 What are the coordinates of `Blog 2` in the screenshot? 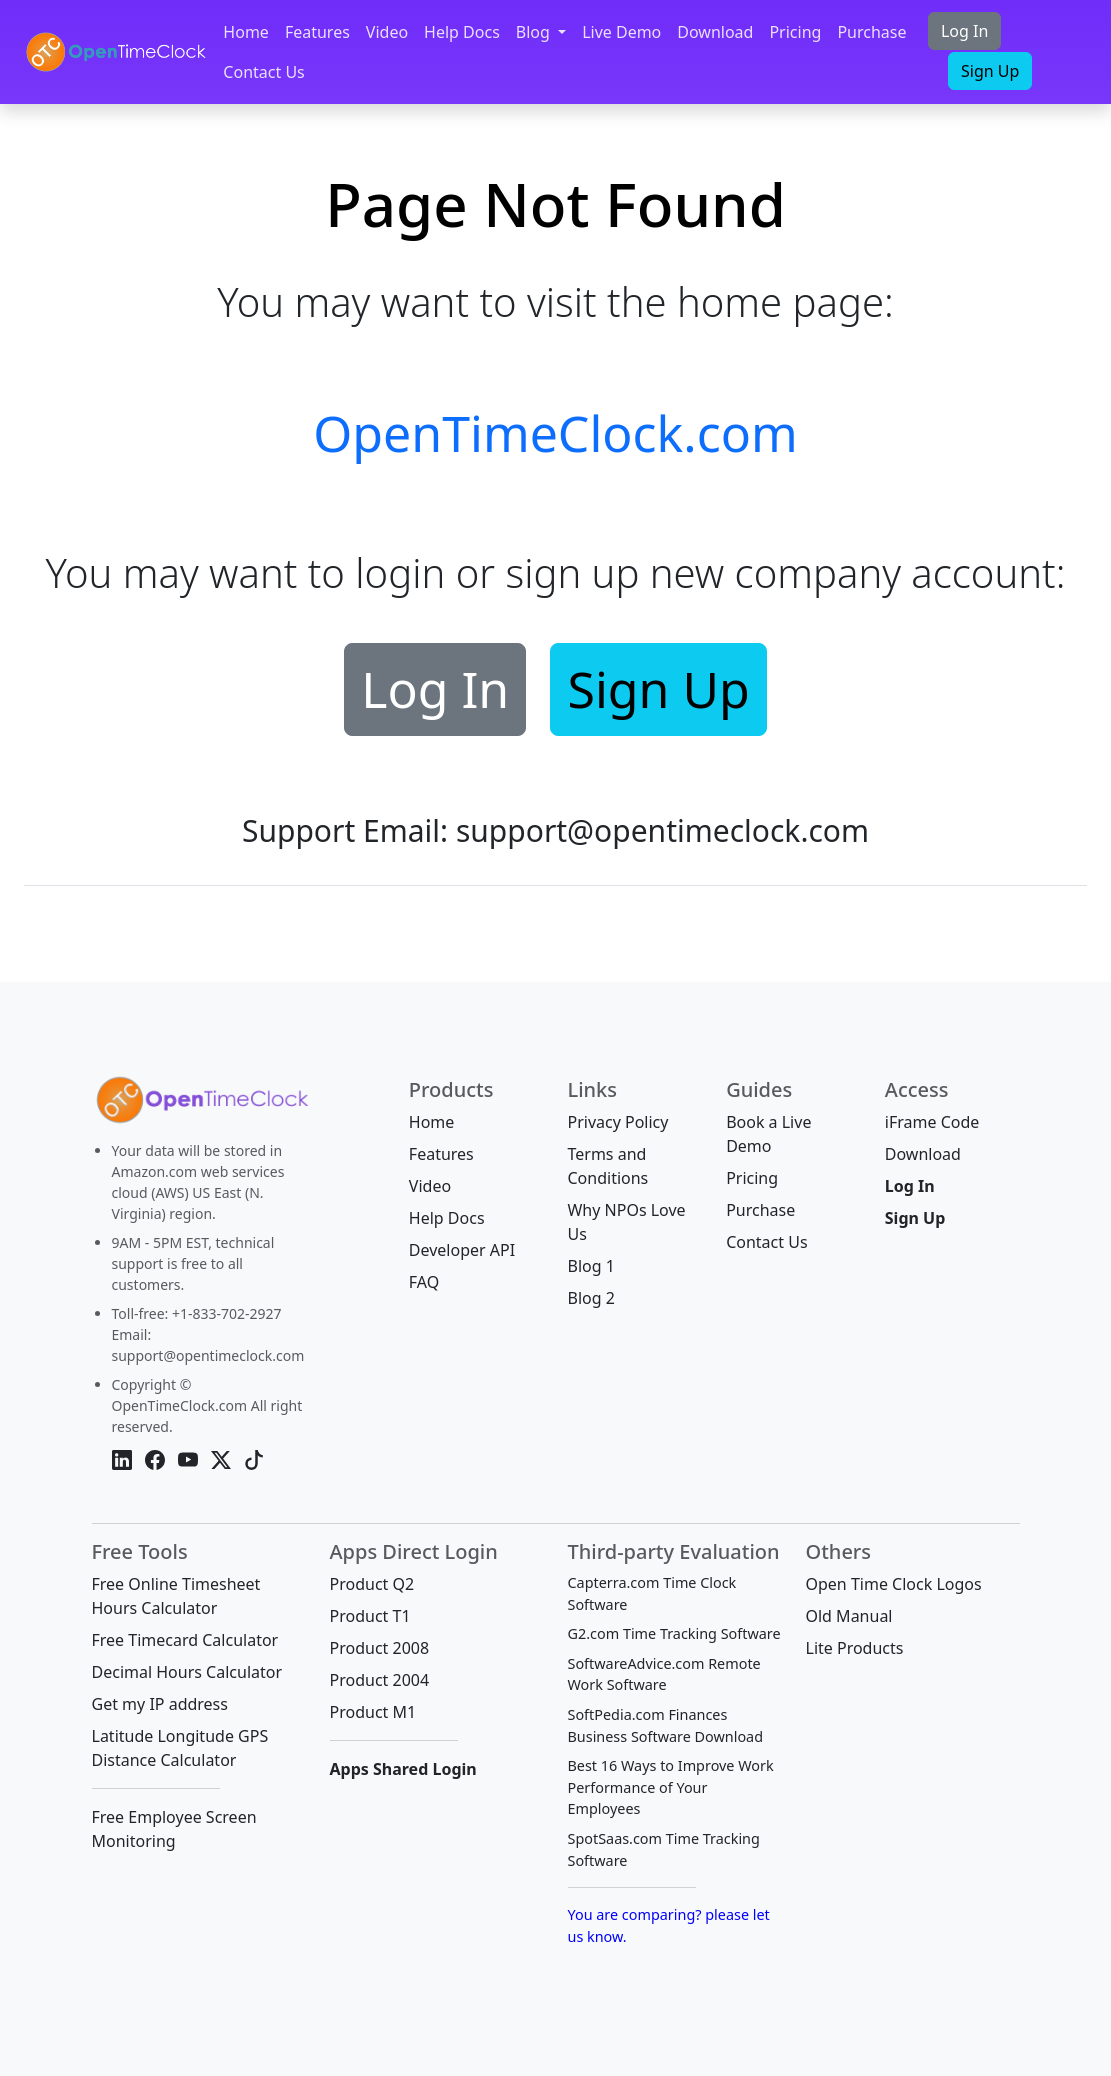 It's located at (590, 1298).